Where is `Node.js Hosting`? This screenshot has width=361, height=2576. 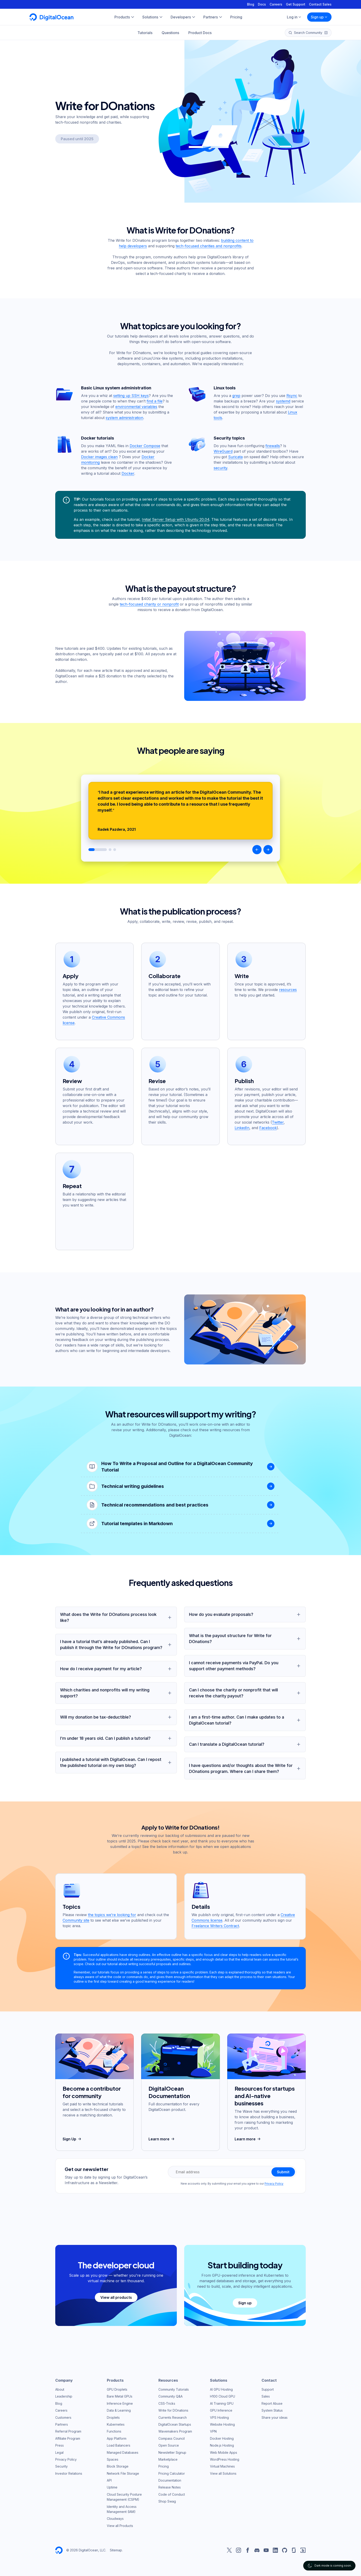 Node.js Hosting is located at coordinates (222, 2445).